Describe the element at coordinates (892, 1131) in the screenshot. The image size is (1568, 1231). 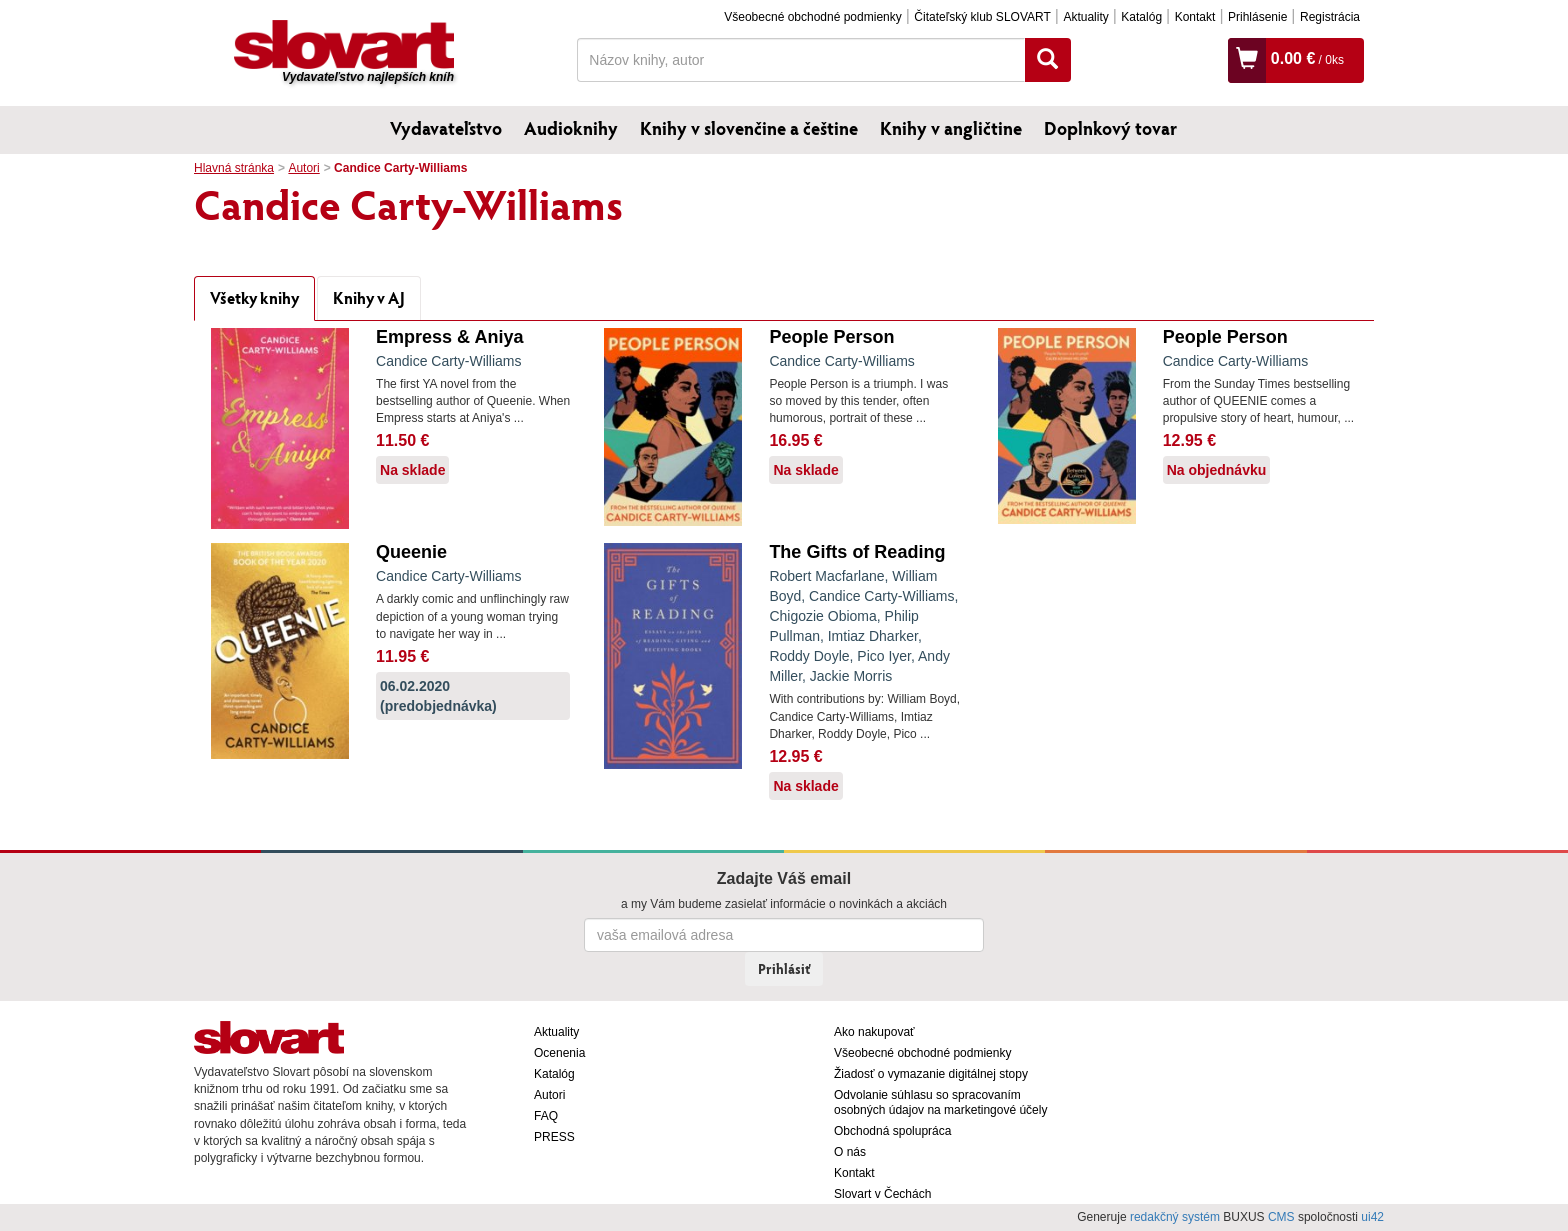
I see `Obchodná spolupráca` at that location.